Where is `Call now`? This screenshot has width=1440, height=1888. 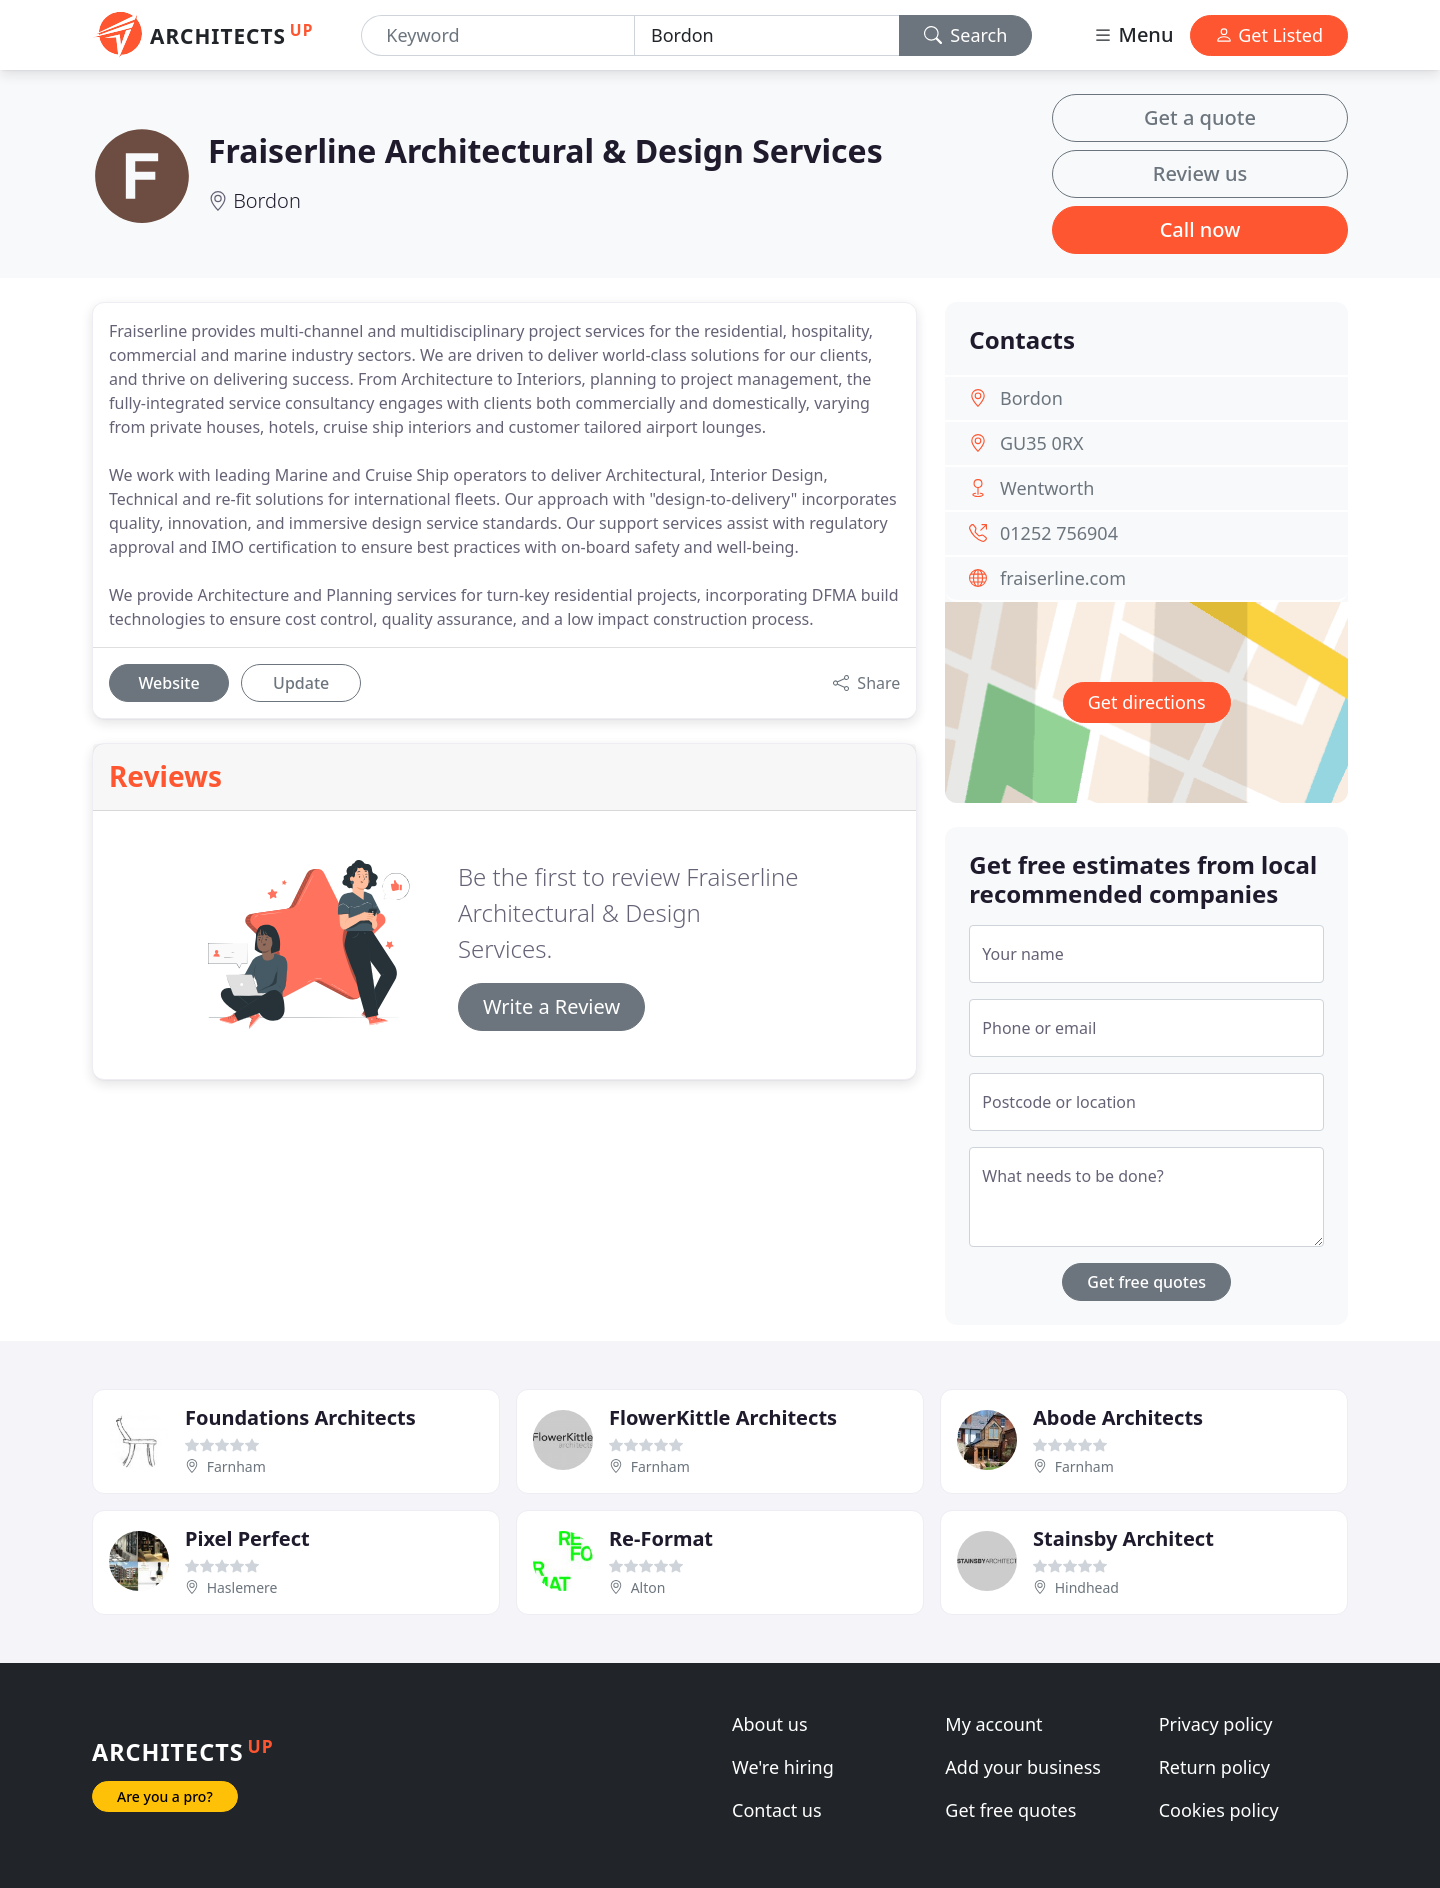
Call now is located at coordinates (1200, 229).